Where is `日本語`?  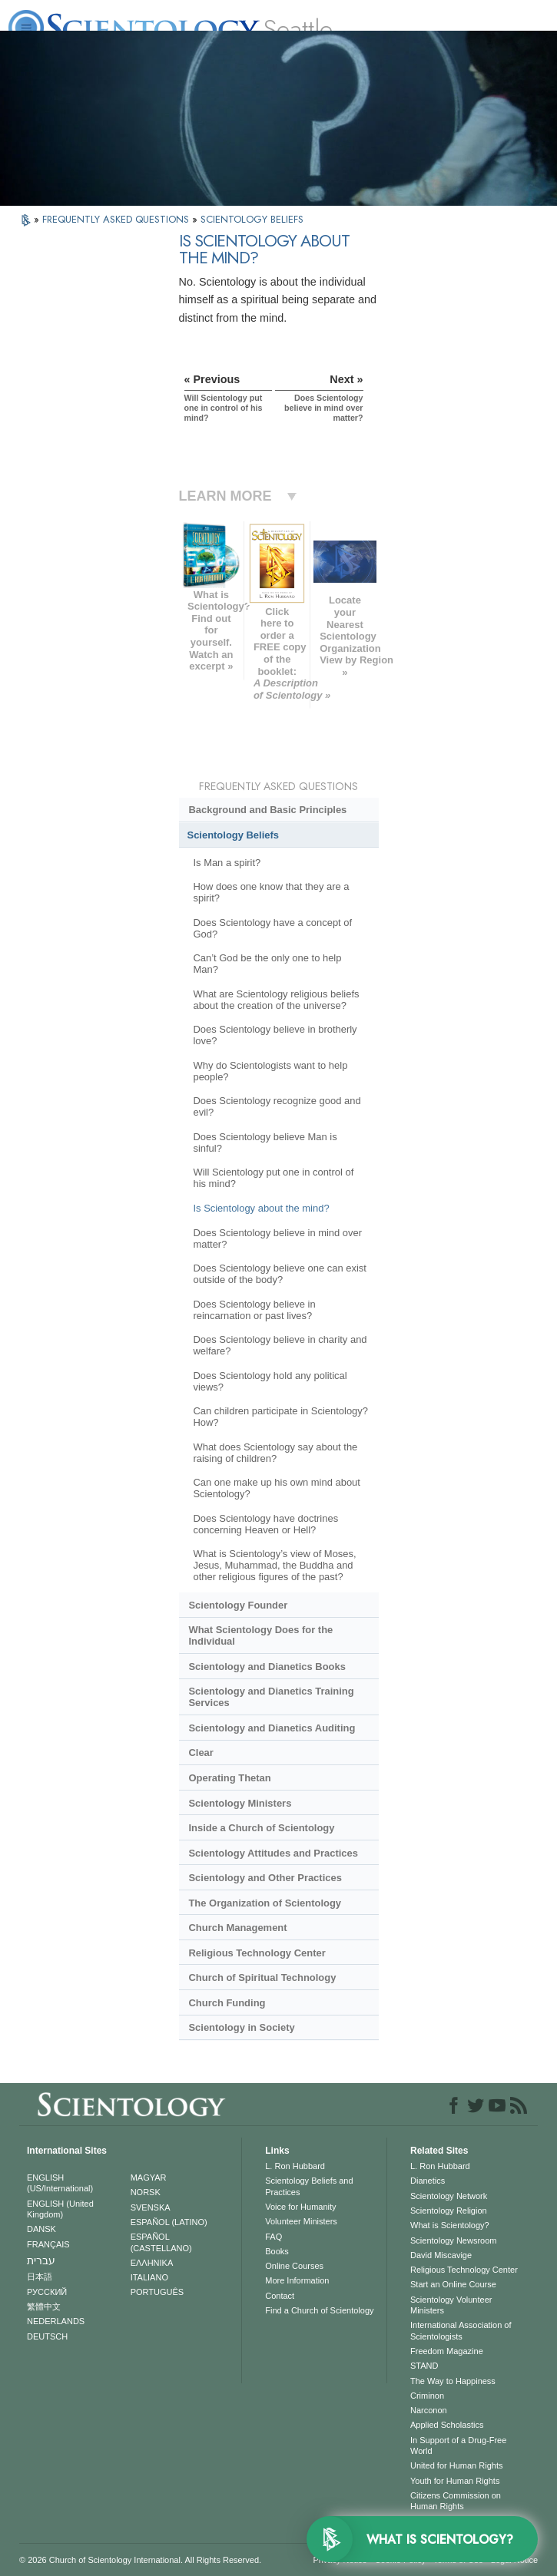
日本語 is located at coordinates (39, 2276).